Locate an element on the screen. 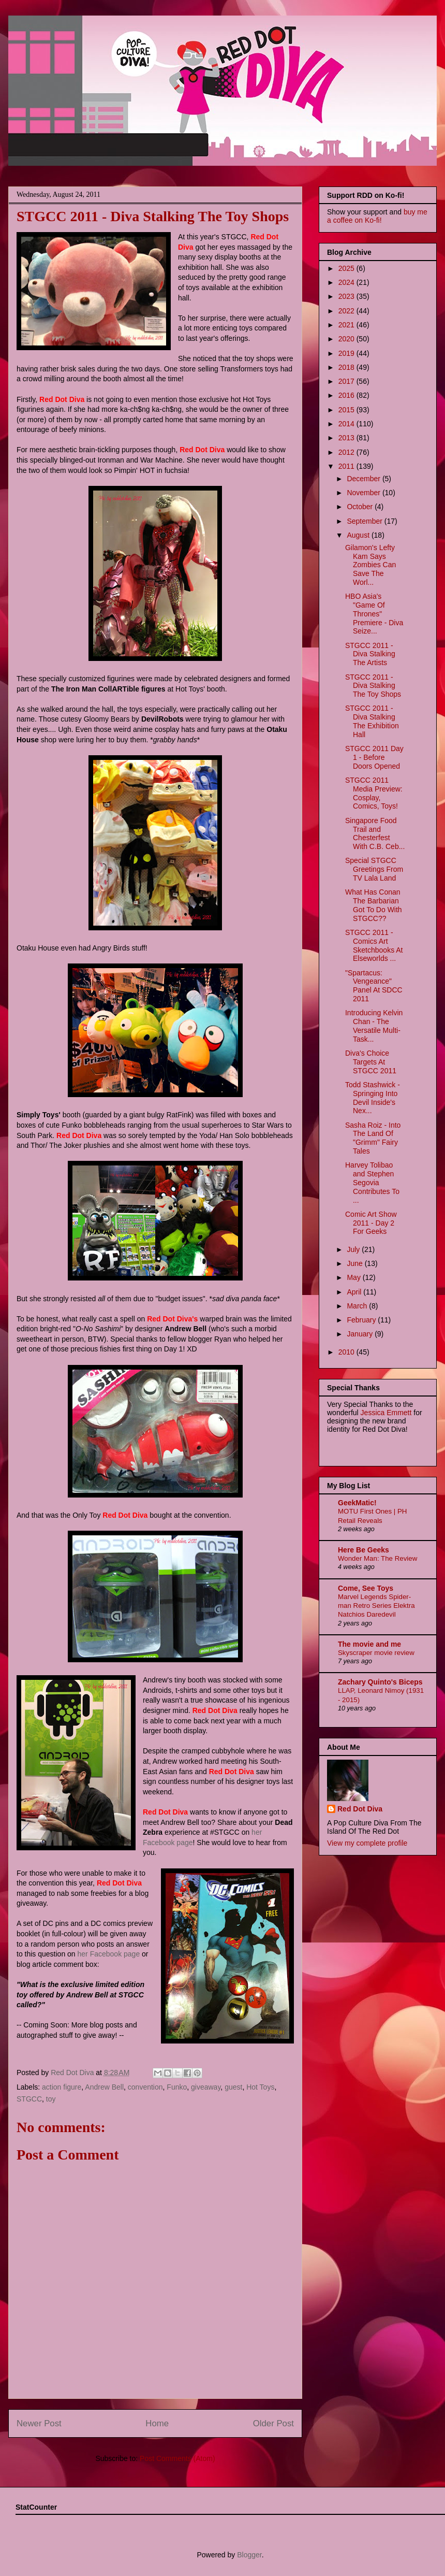 The image size is (445, 2576). "Spartacus: Vengeance" Panel At SDCC 2011 is located at coordinates (374, 986).